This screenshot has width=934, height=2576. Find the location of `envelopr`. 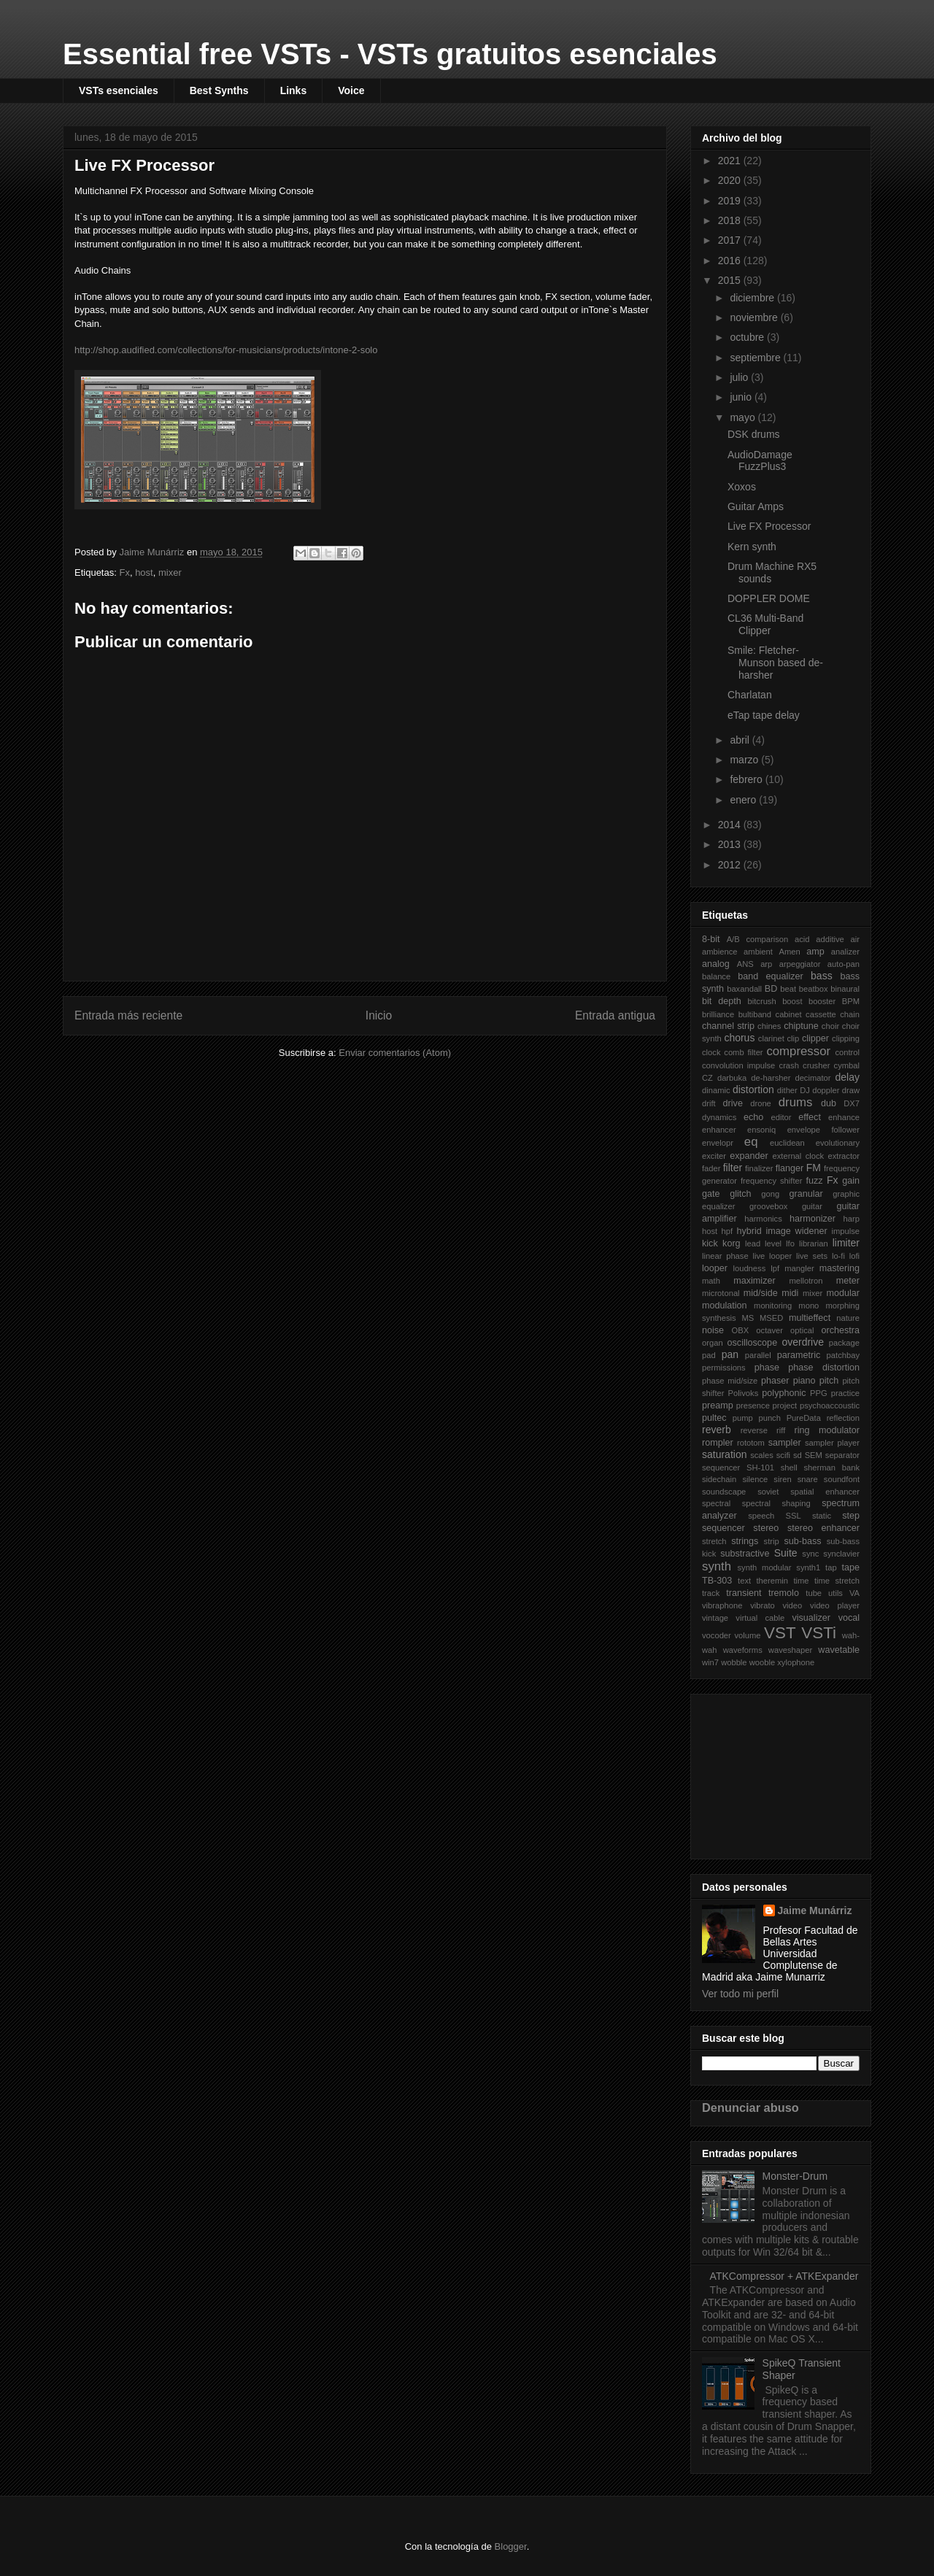

envelopr is located at coordinates (717, 1142).